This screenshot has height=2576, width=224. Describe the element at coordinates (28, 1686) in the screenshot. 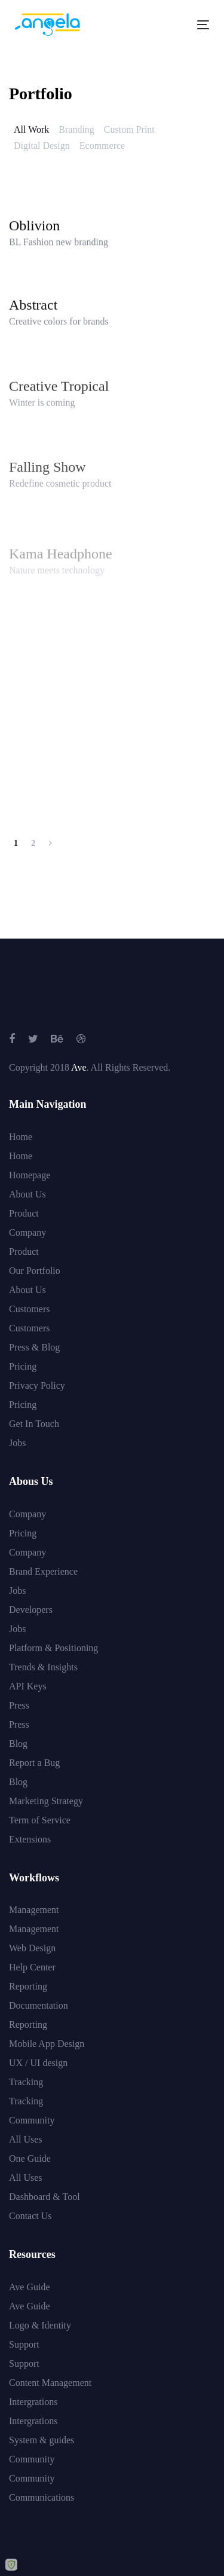

I see `API Keys` at that location.